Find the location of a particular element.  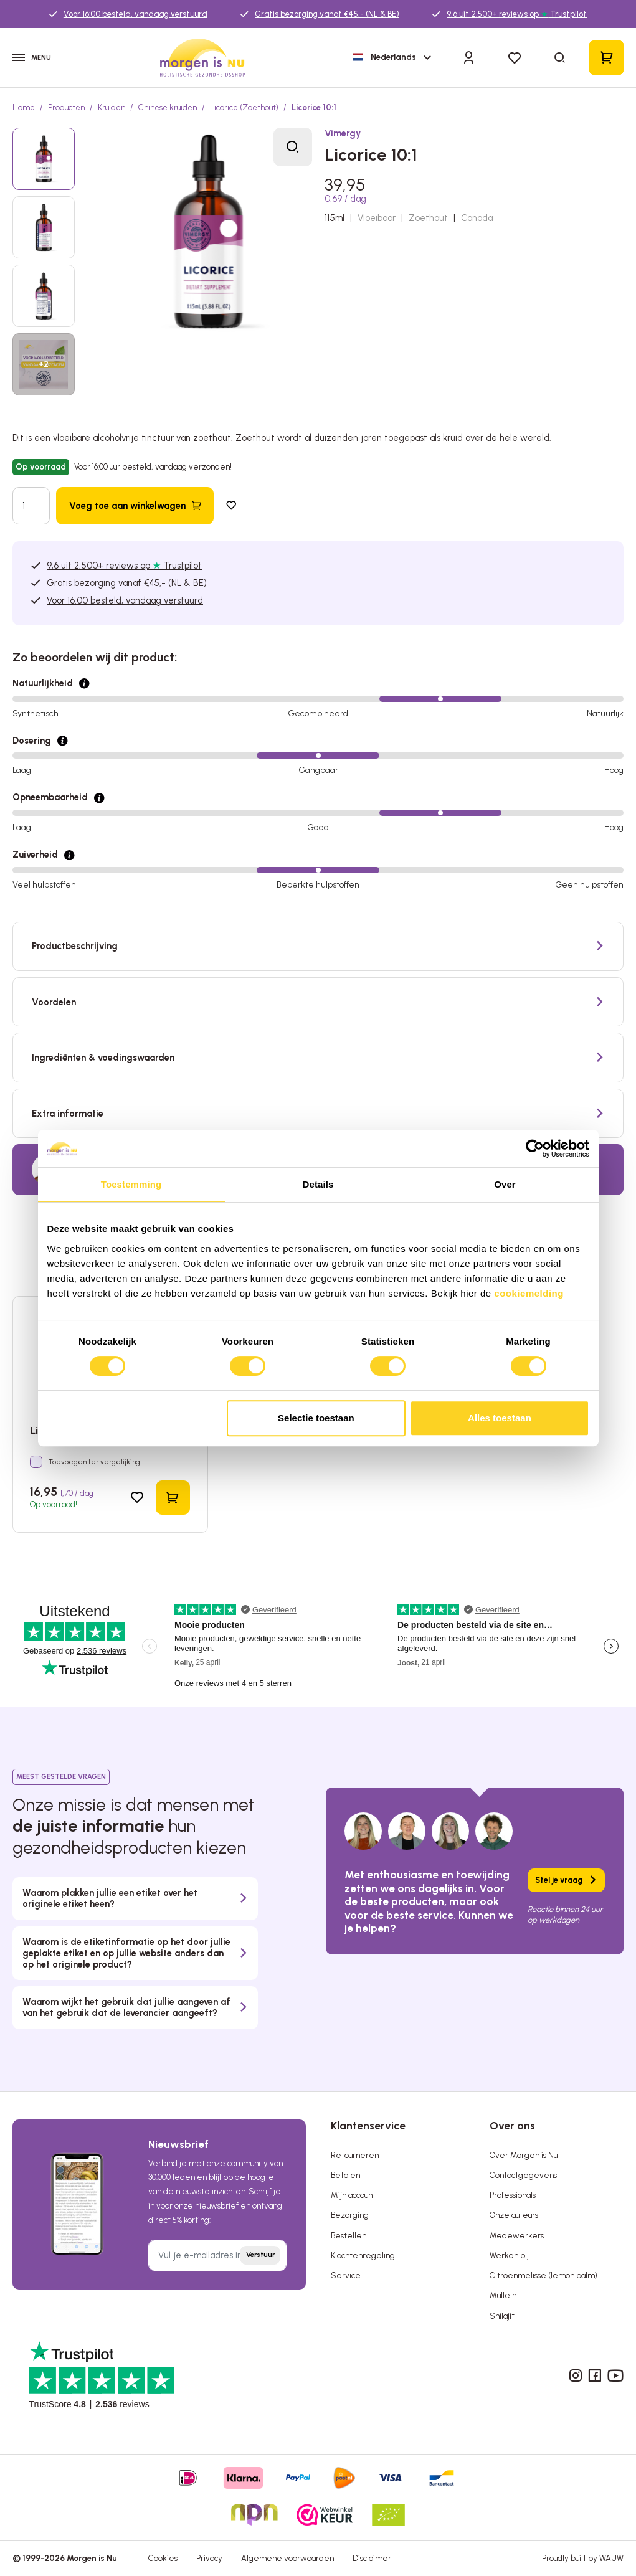

Bestellen is located at coordinates (348, 2235).